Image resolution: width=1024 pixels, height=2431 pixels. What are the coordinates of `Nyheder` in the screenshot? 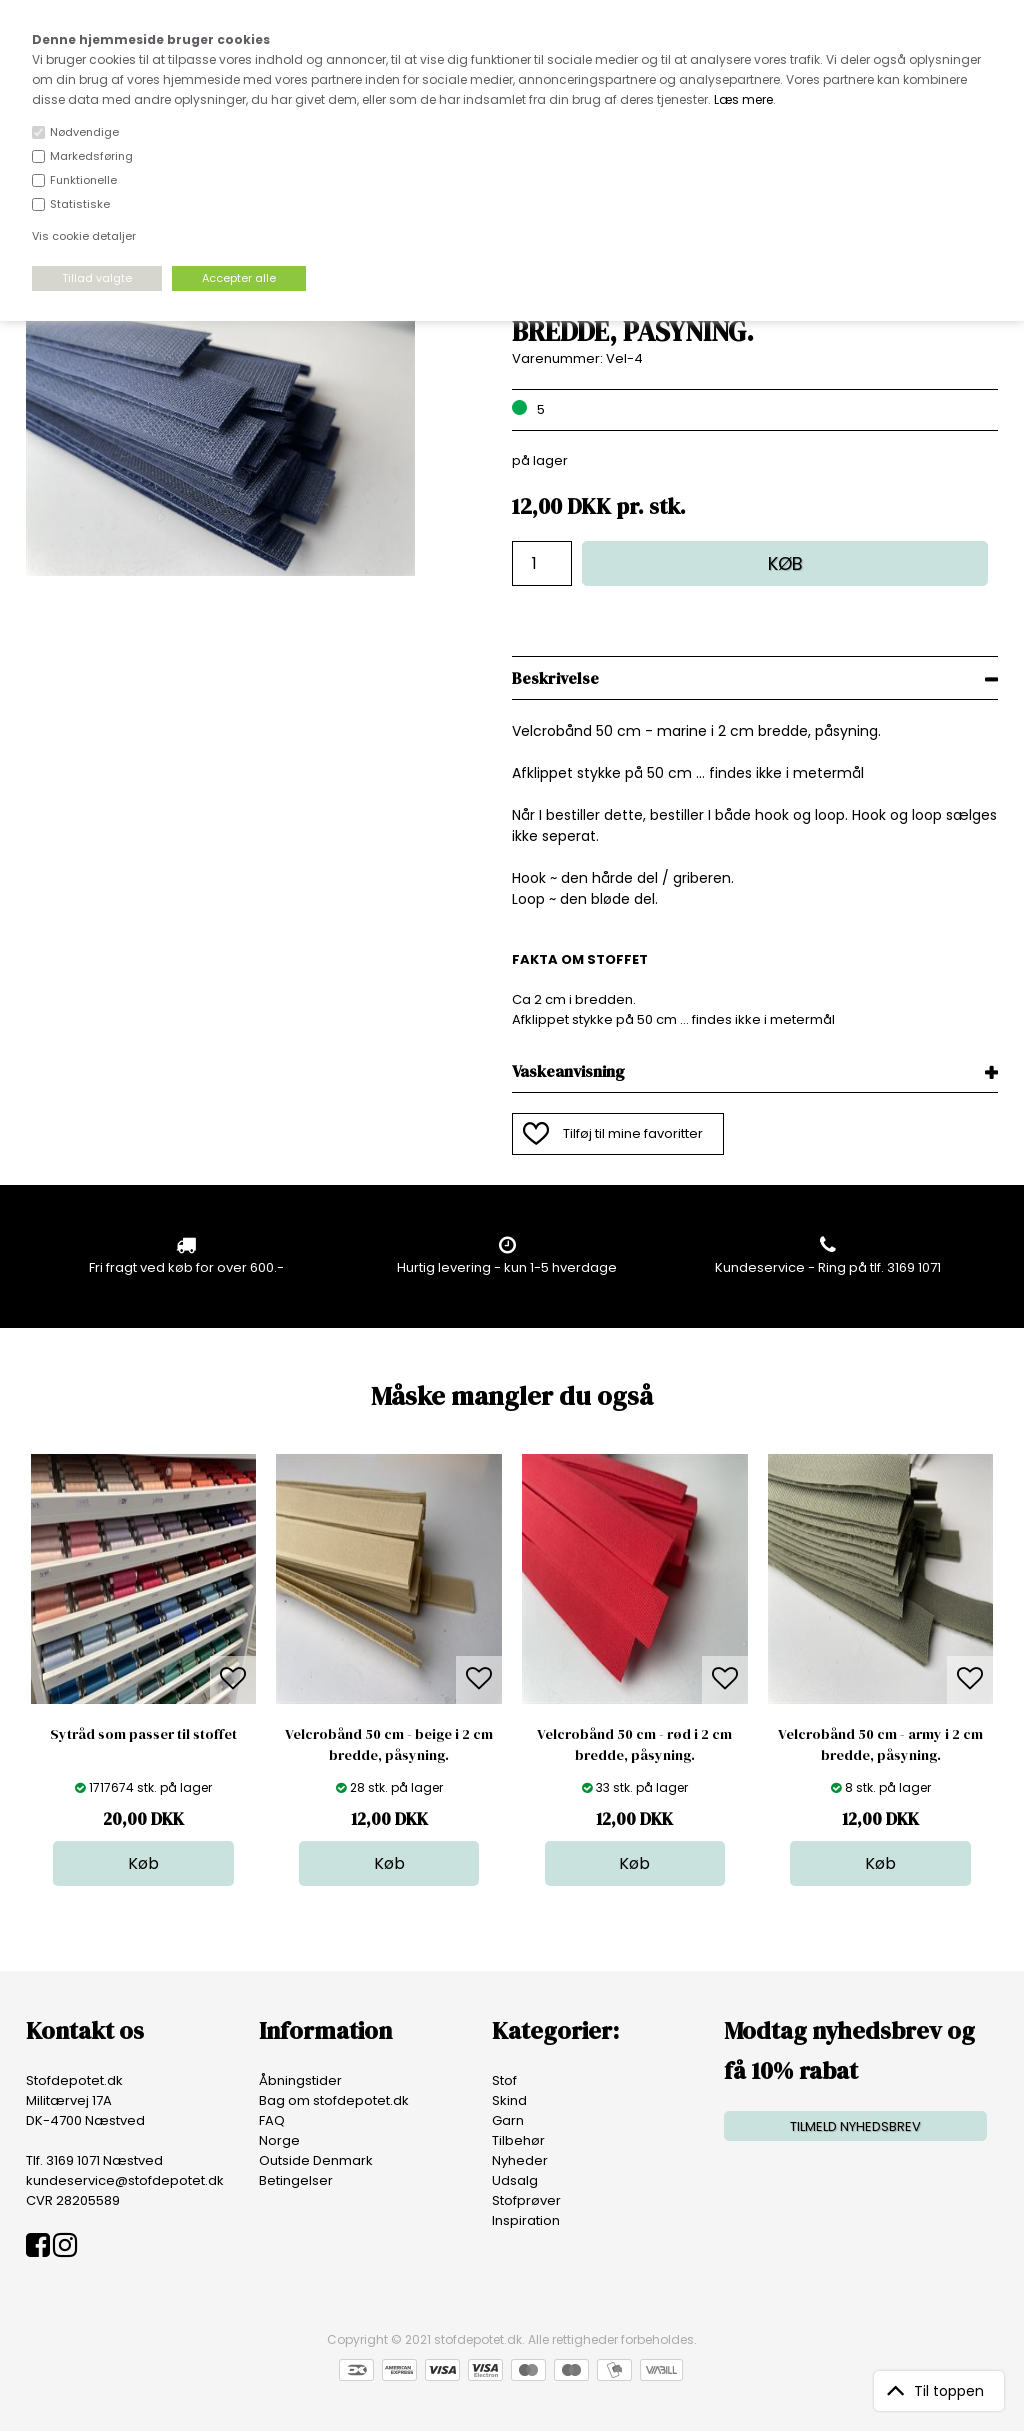 It's located at (520, 2160).